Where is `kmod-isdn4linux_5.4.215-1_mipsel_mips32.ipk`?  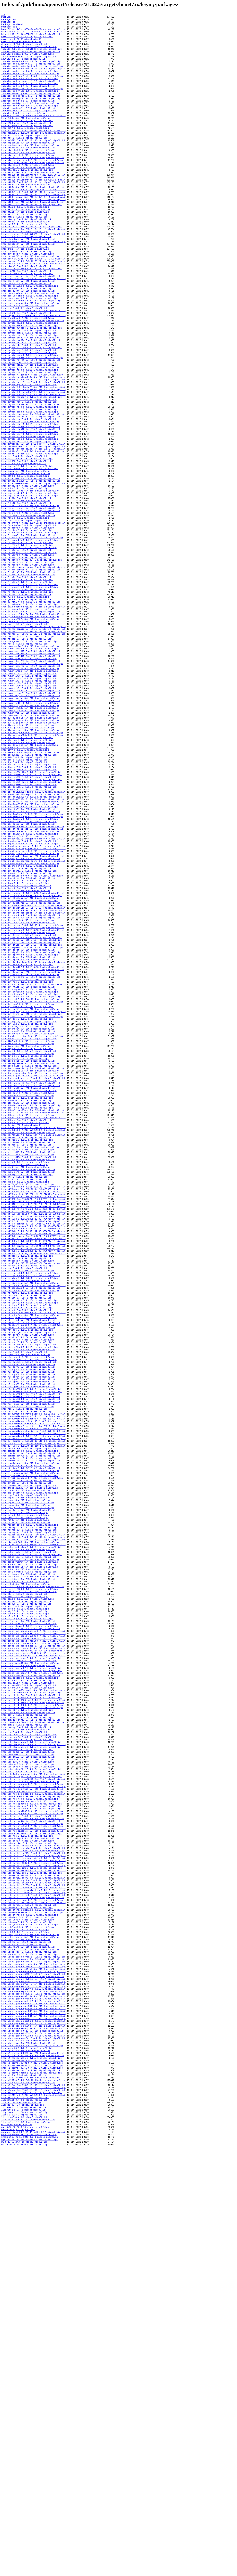 kmod-isdn4linux_5.4.215-1_mipsel_mips32.ipk is located at coordinates (28, 1243).